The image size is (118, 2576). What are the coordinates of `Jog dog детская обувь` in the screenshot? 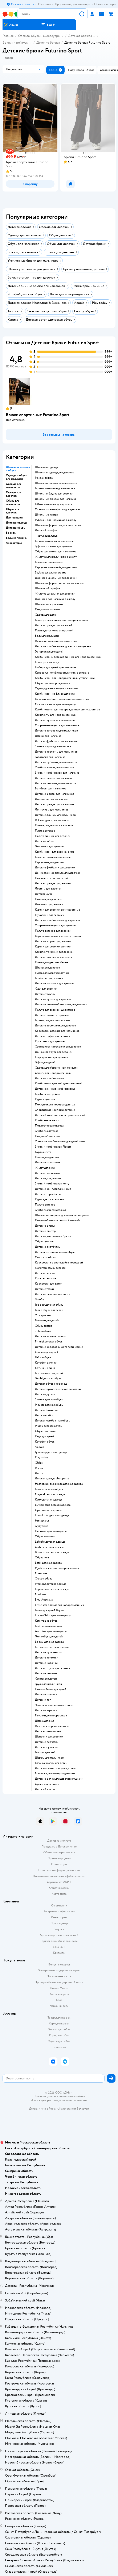 It's located at (49, 1304).